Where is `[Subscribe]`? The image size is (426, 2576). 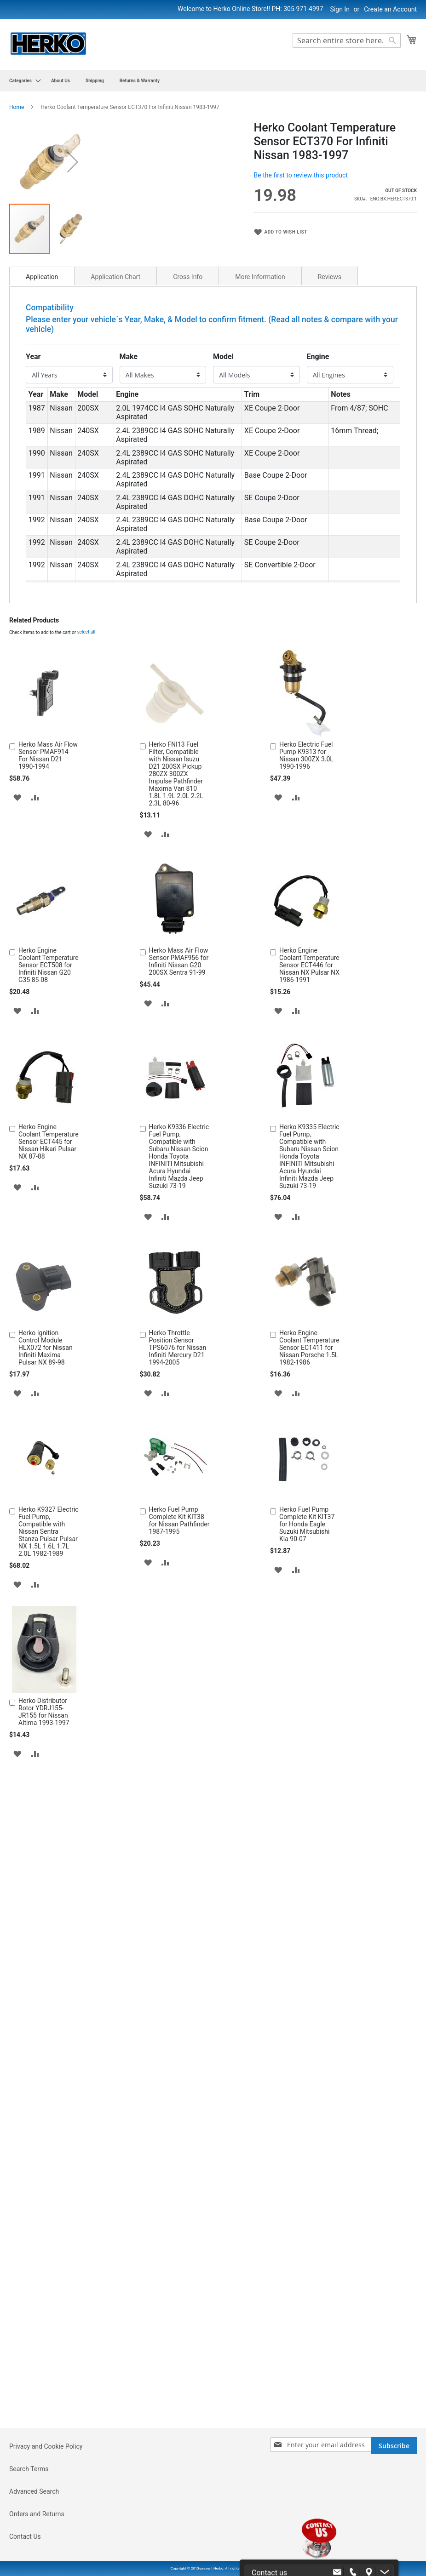
[Subscribe] is located at coordinates (394, 2445).